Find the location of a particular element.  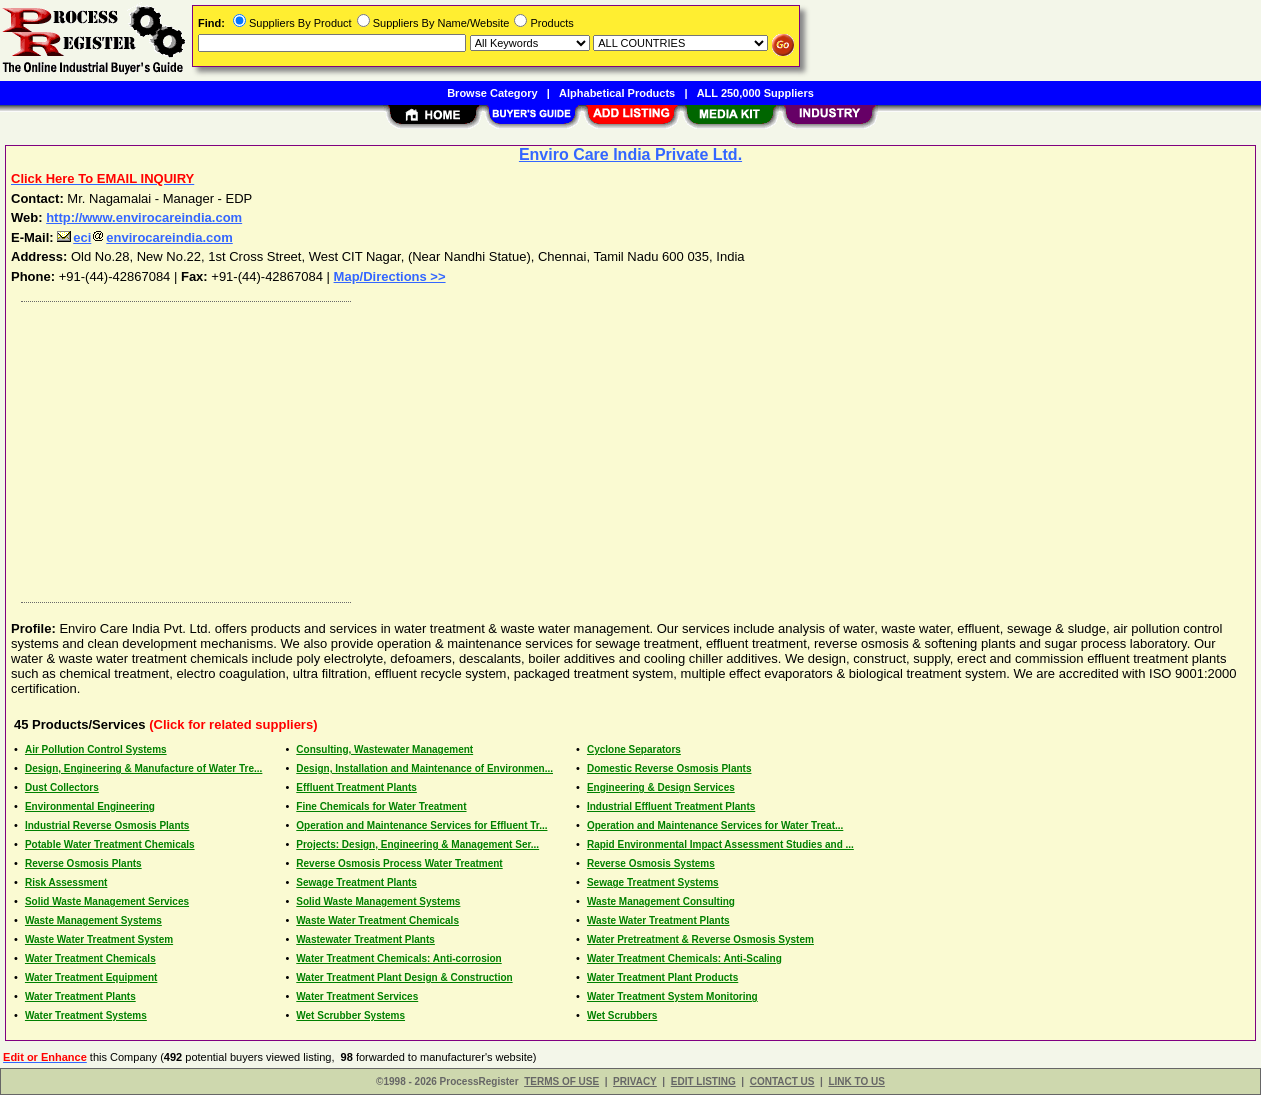

Effluent Treatment Plants is located at coordinates (356, 787).